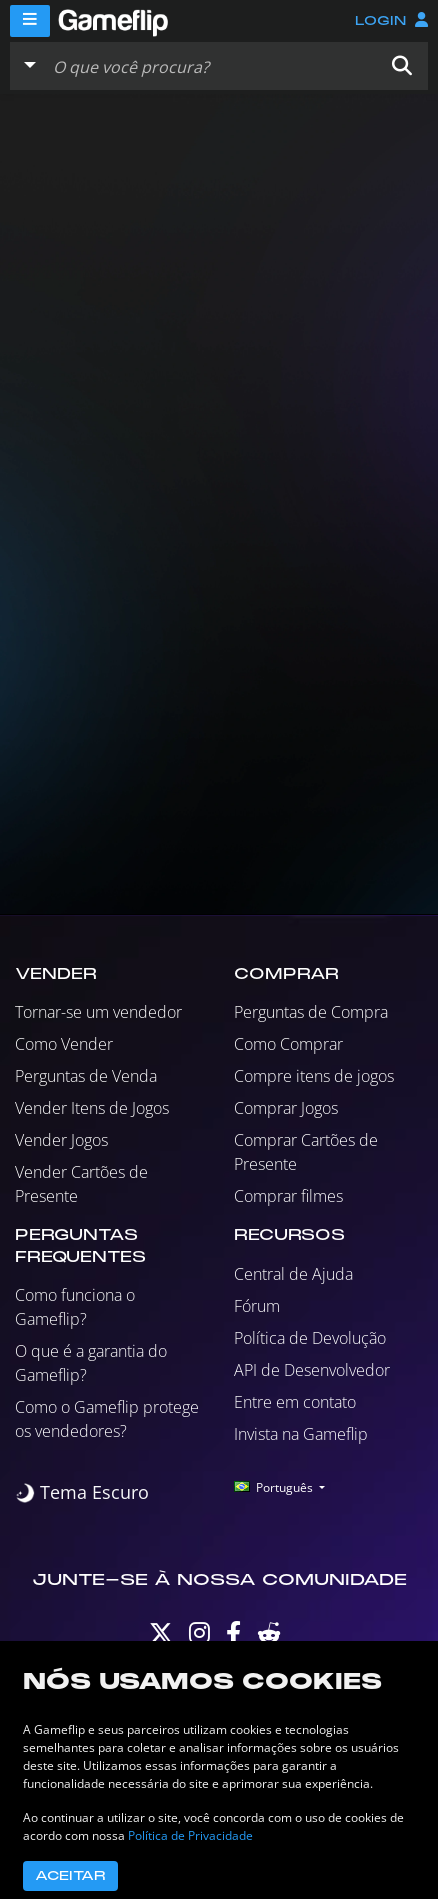  I want to click on [button], so click(402, 66).